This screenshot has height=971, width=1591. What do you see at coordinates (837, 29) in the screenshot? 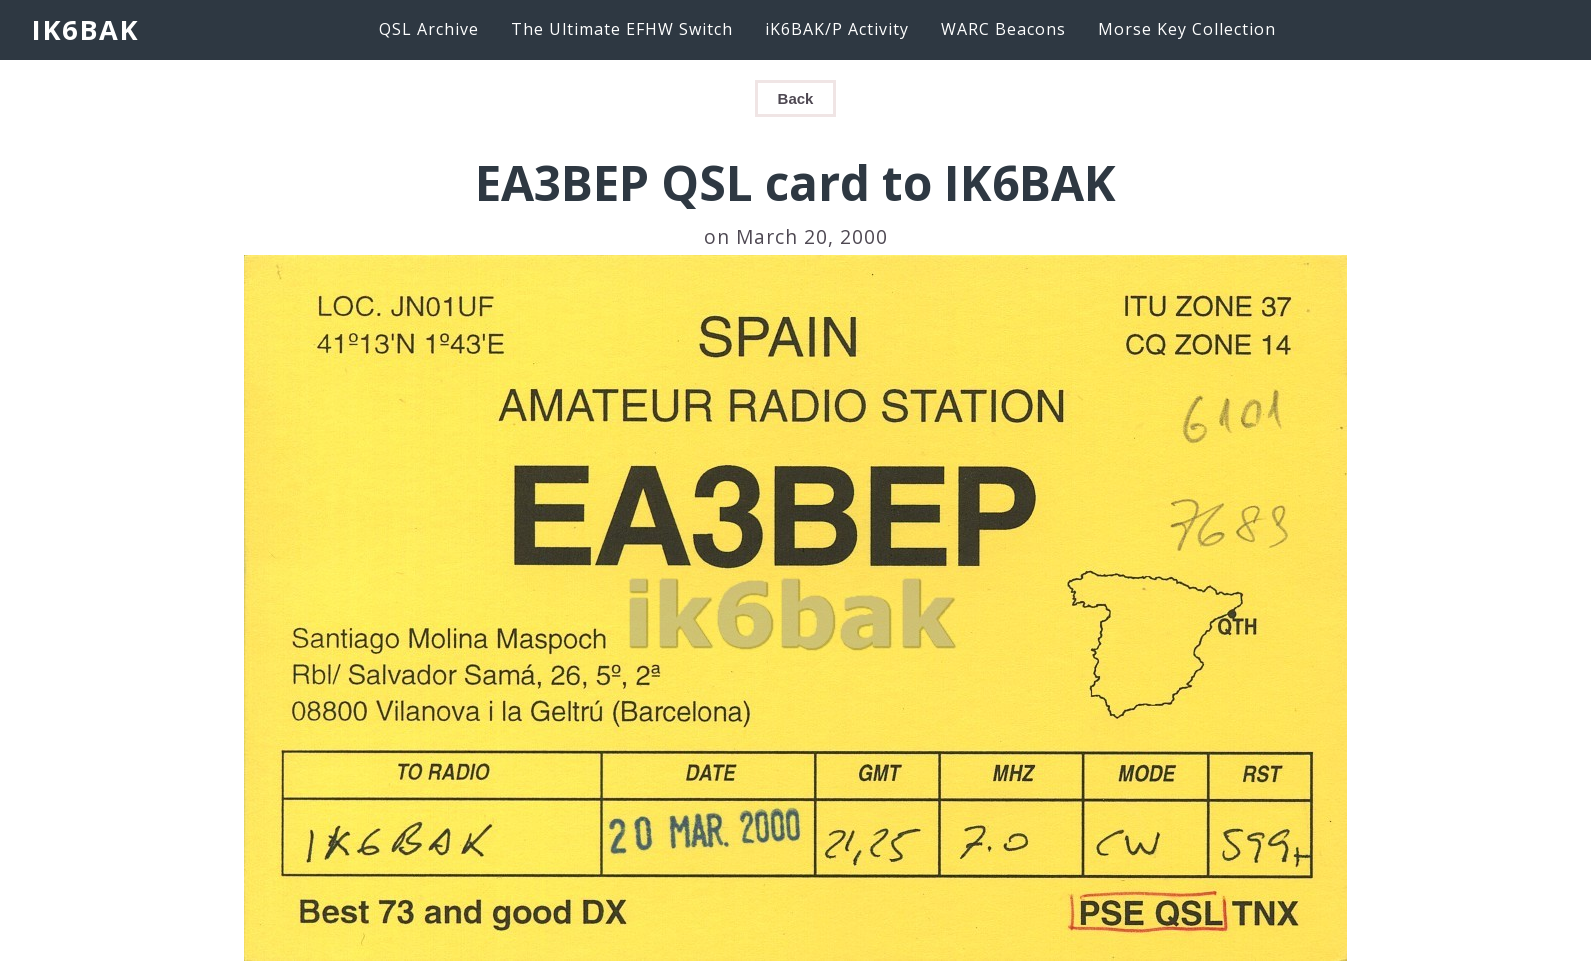
I see `iK6BAK/P Activity` at bounding box center [837, 29].